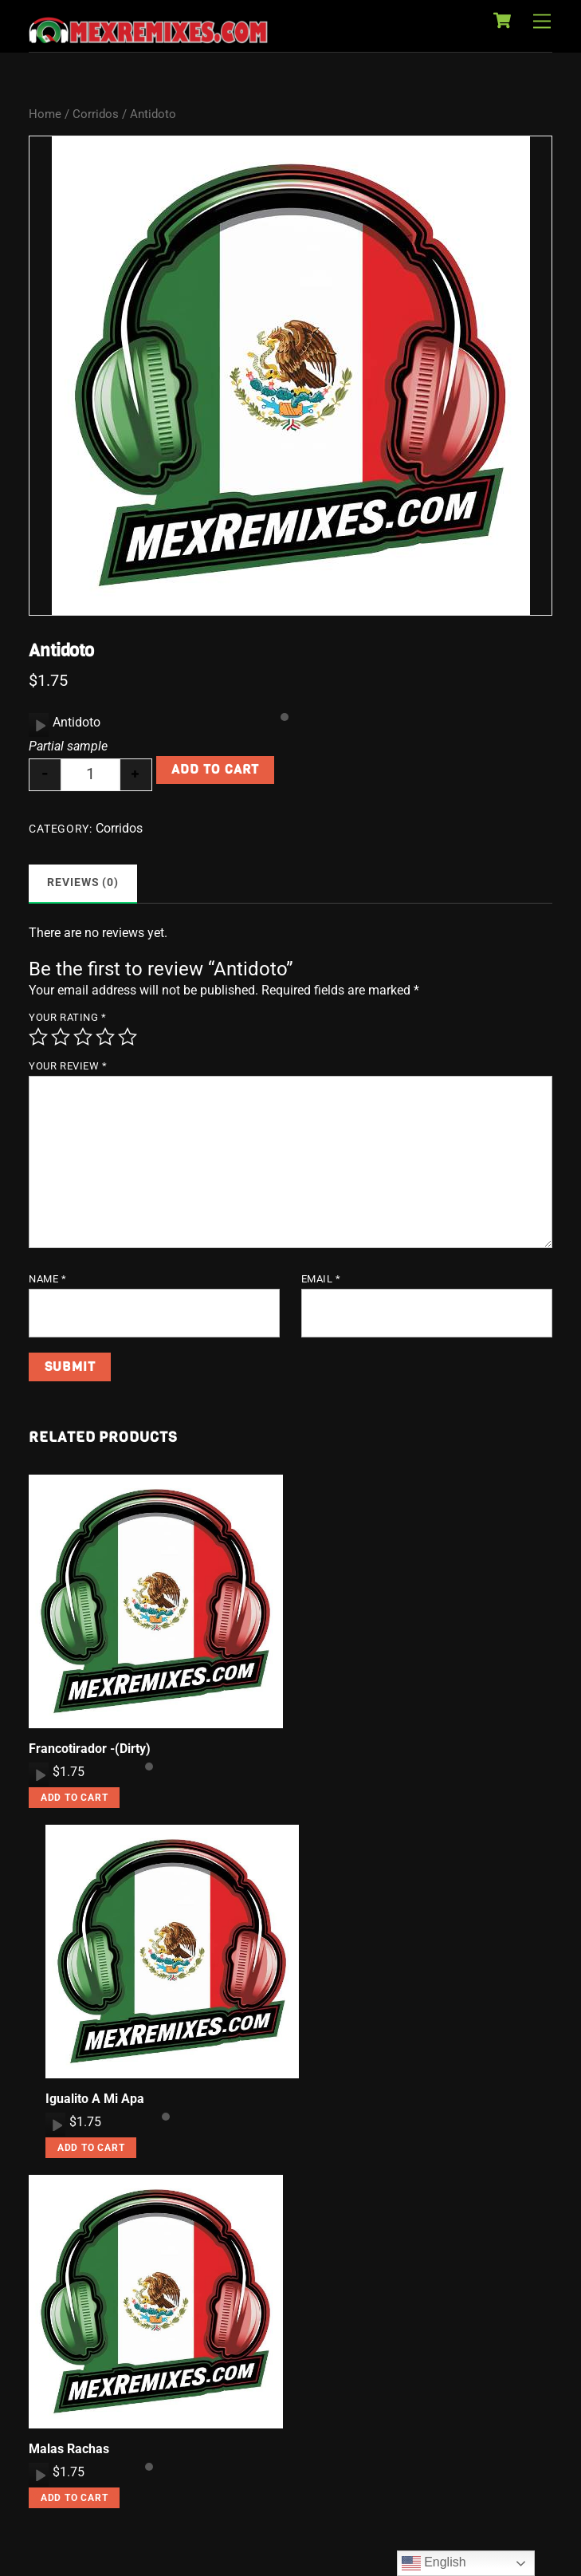 The image size is (581, 2576). I want to click on Igualito A Mi Apa, so click(94, 2098).